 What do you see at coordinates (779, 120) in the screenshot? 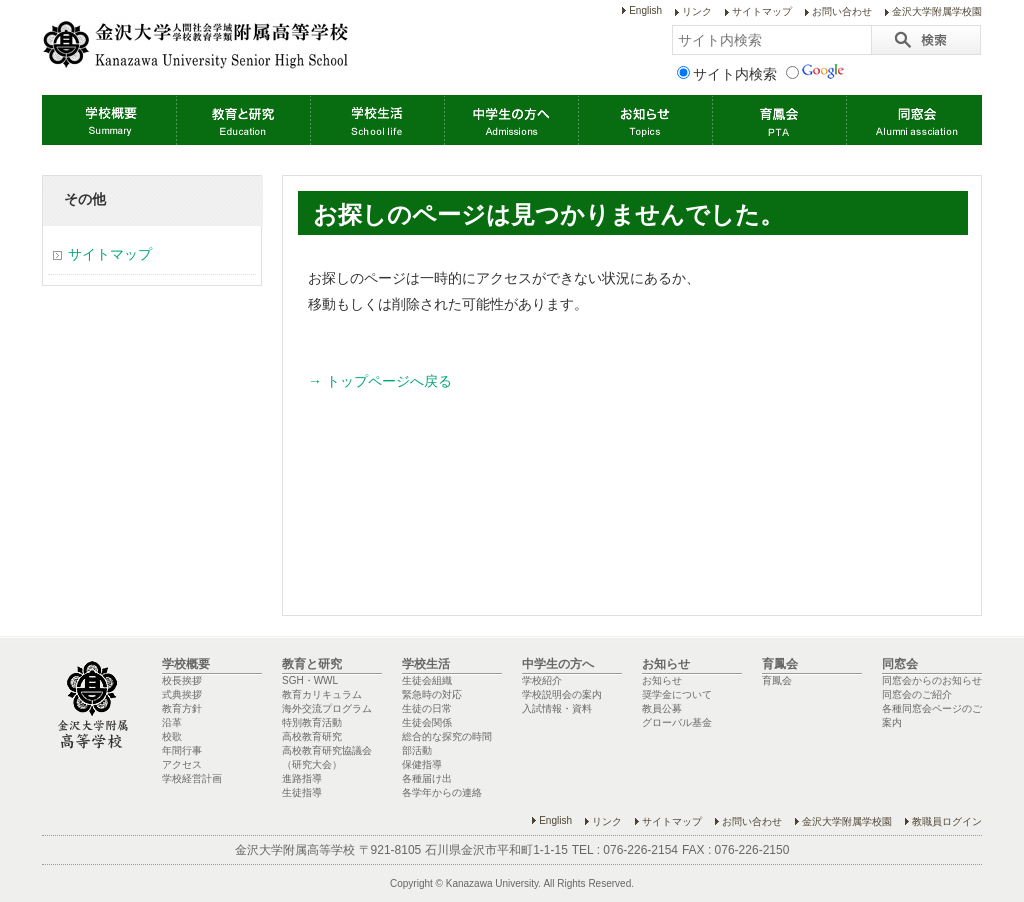
I see `育鳳会` at bounding box center [779, 120].